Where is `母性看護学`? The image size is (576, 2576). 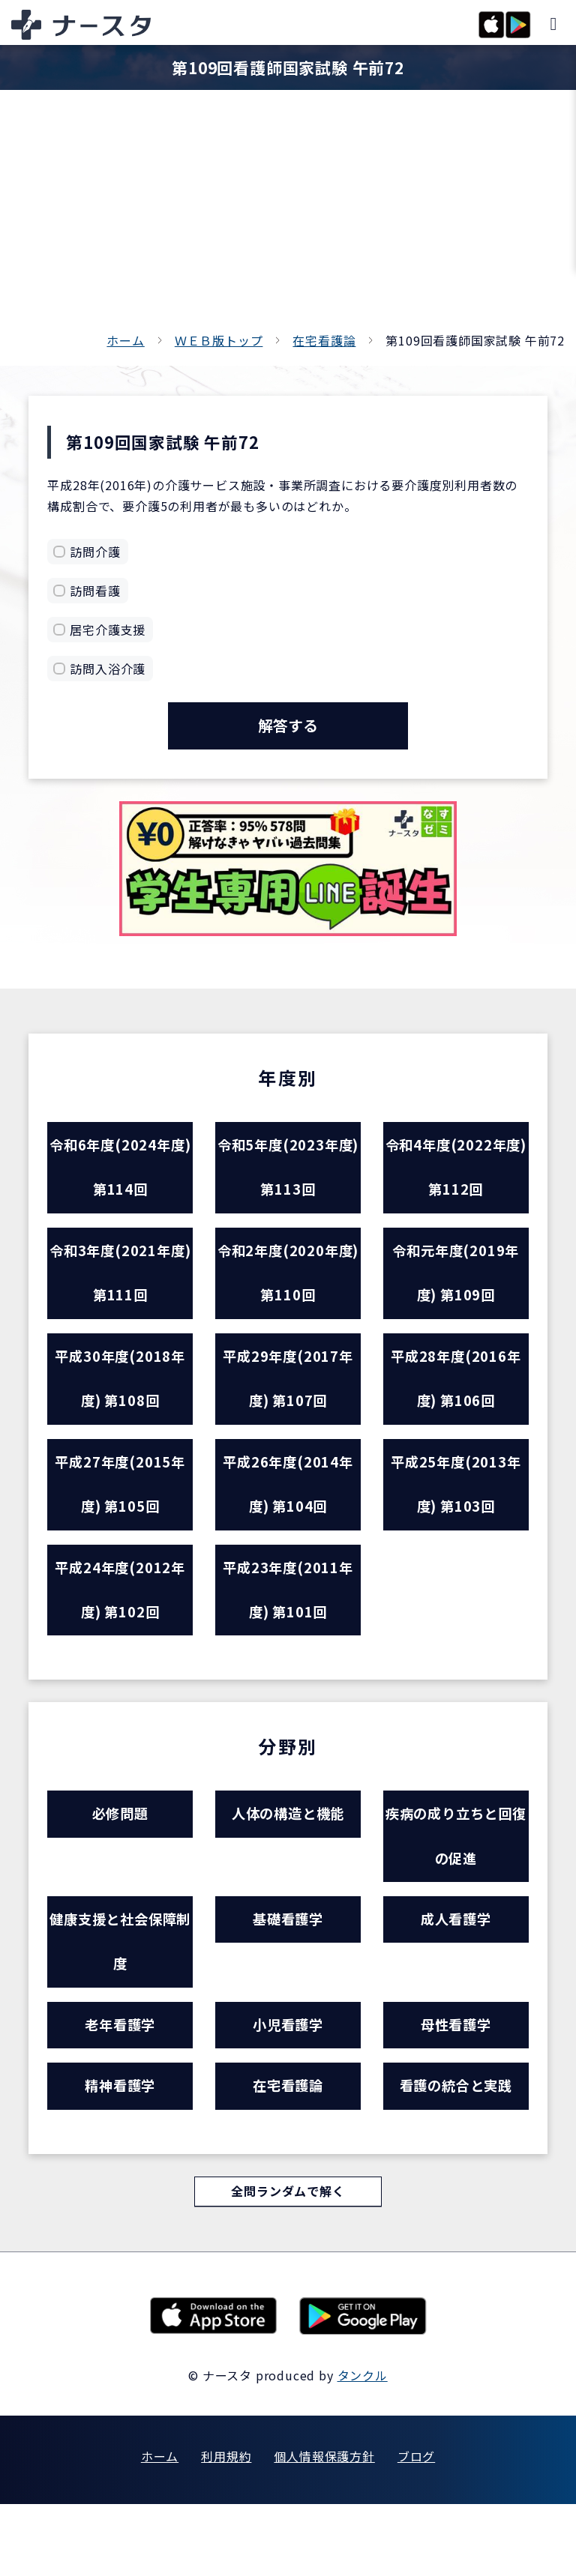 母性看護学 is located at coordinates (455, 2089).